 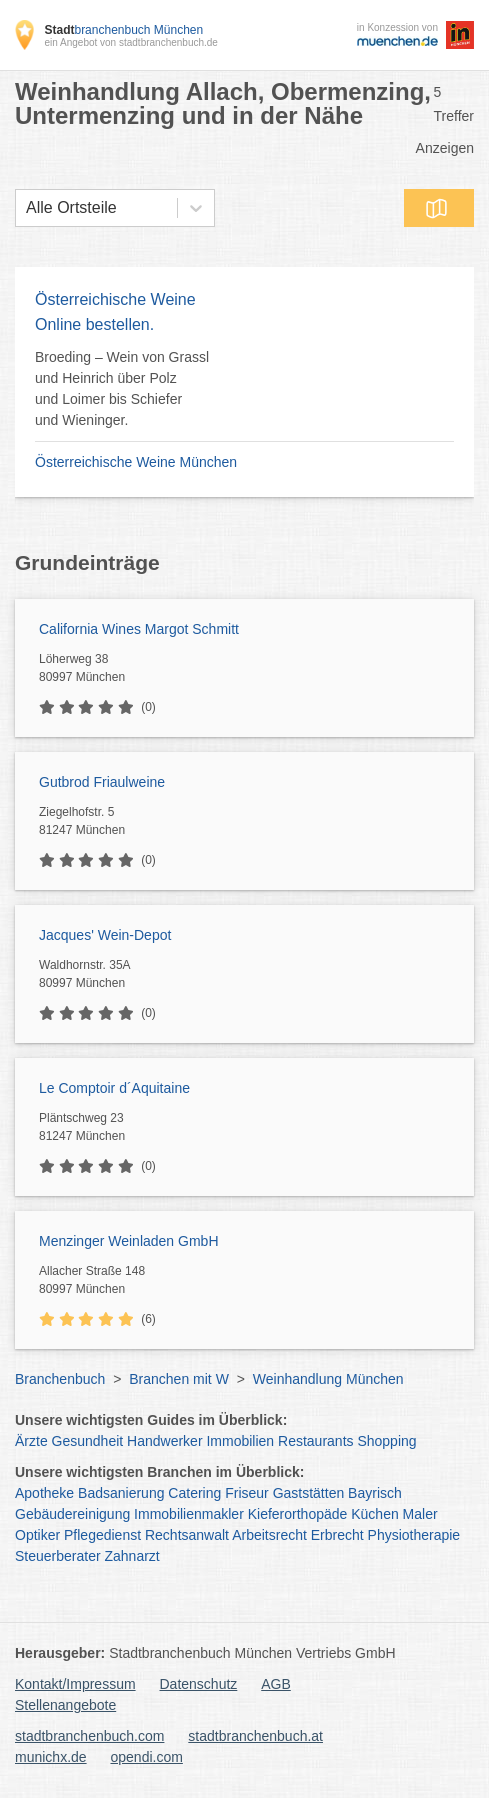 What do you see at coordinates (240, 1441) in the screenshot?
I see `Immobilien` at bounding box center [240, 1441].